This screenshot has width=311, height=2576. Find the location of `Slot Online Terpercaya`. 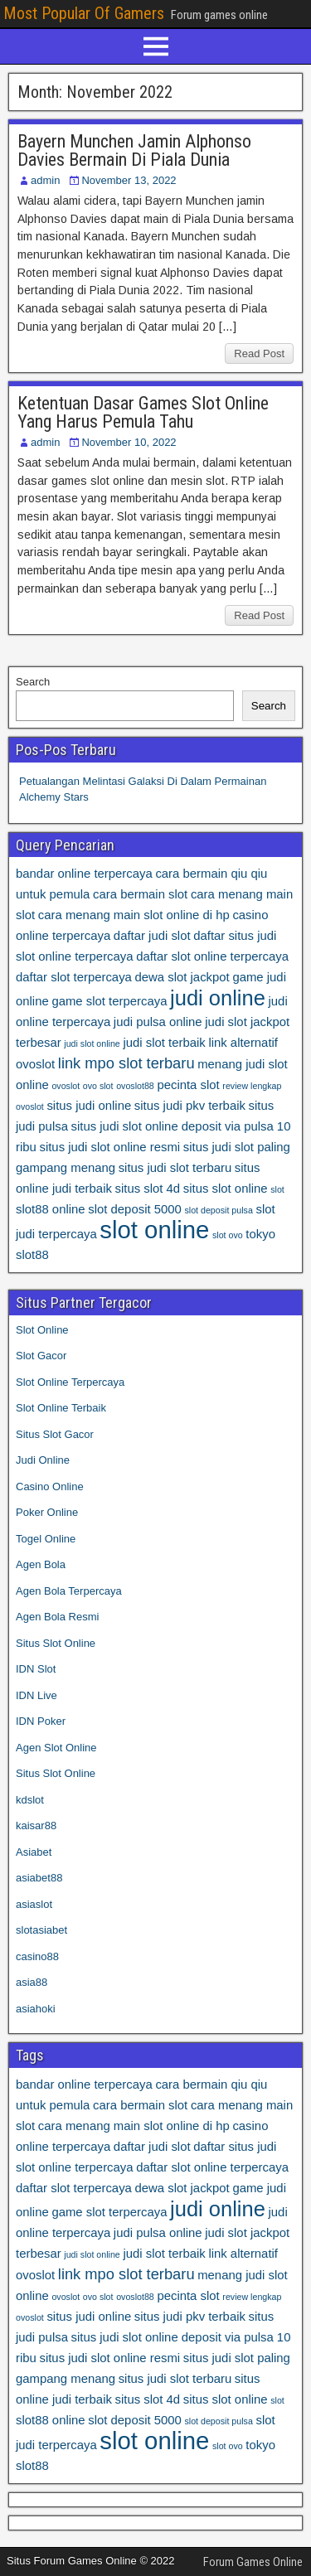

Slot Online Terpercaya is located at coordinates (70, 1382).